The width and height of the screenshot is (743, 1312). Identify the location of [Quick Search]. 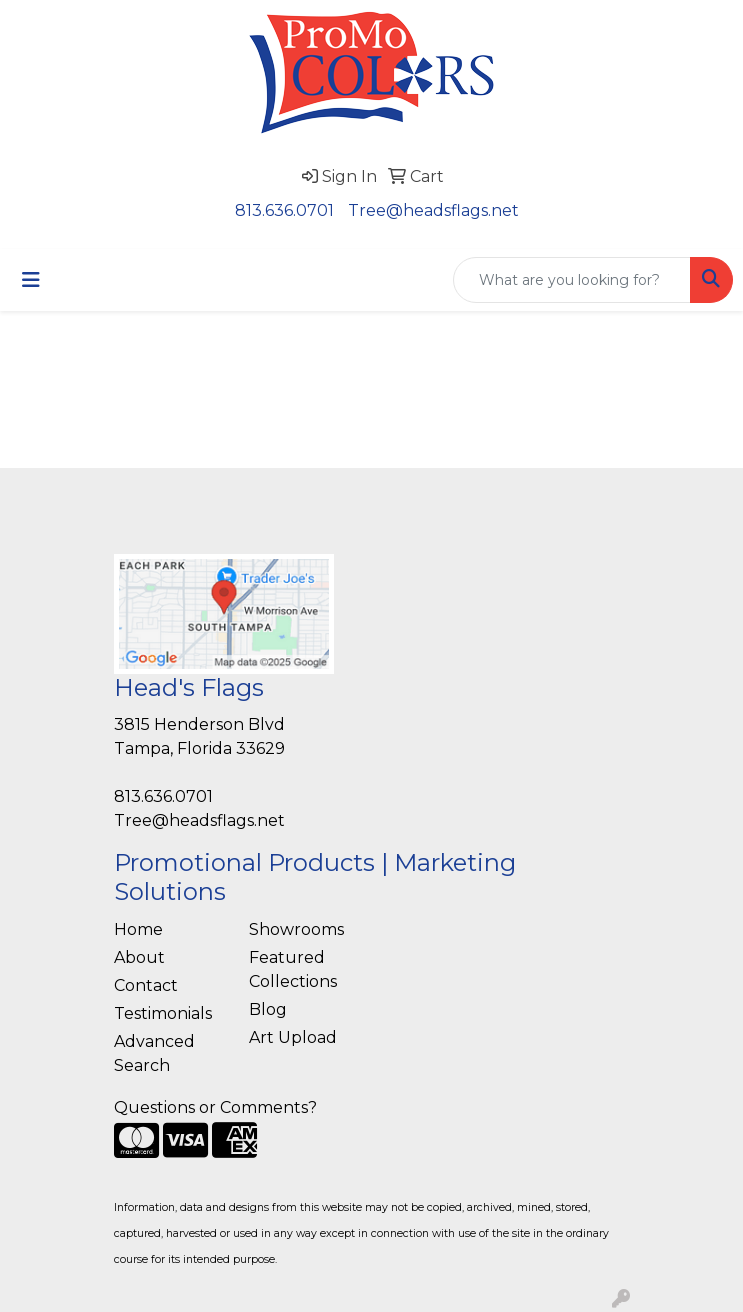
(572, 280).